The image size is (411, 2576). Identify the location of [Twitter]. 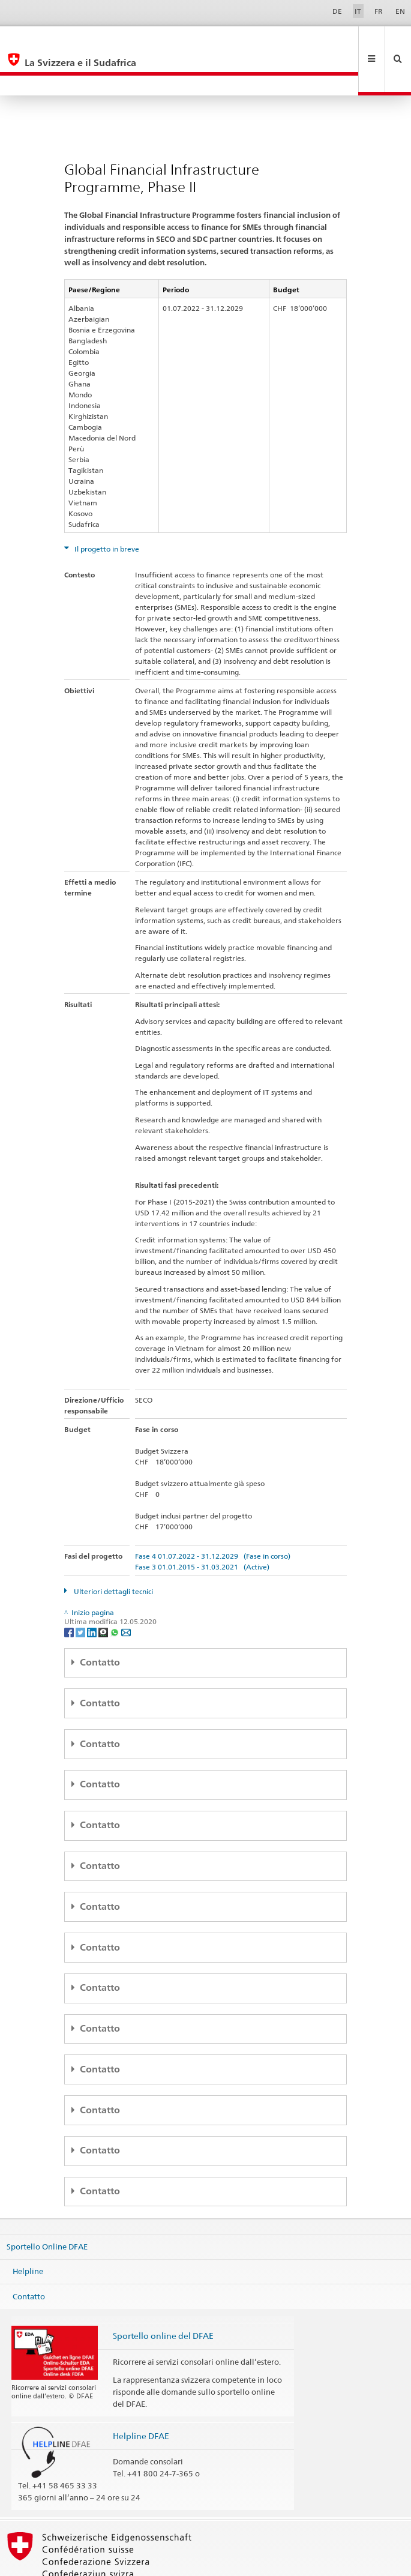
(81, 1591).